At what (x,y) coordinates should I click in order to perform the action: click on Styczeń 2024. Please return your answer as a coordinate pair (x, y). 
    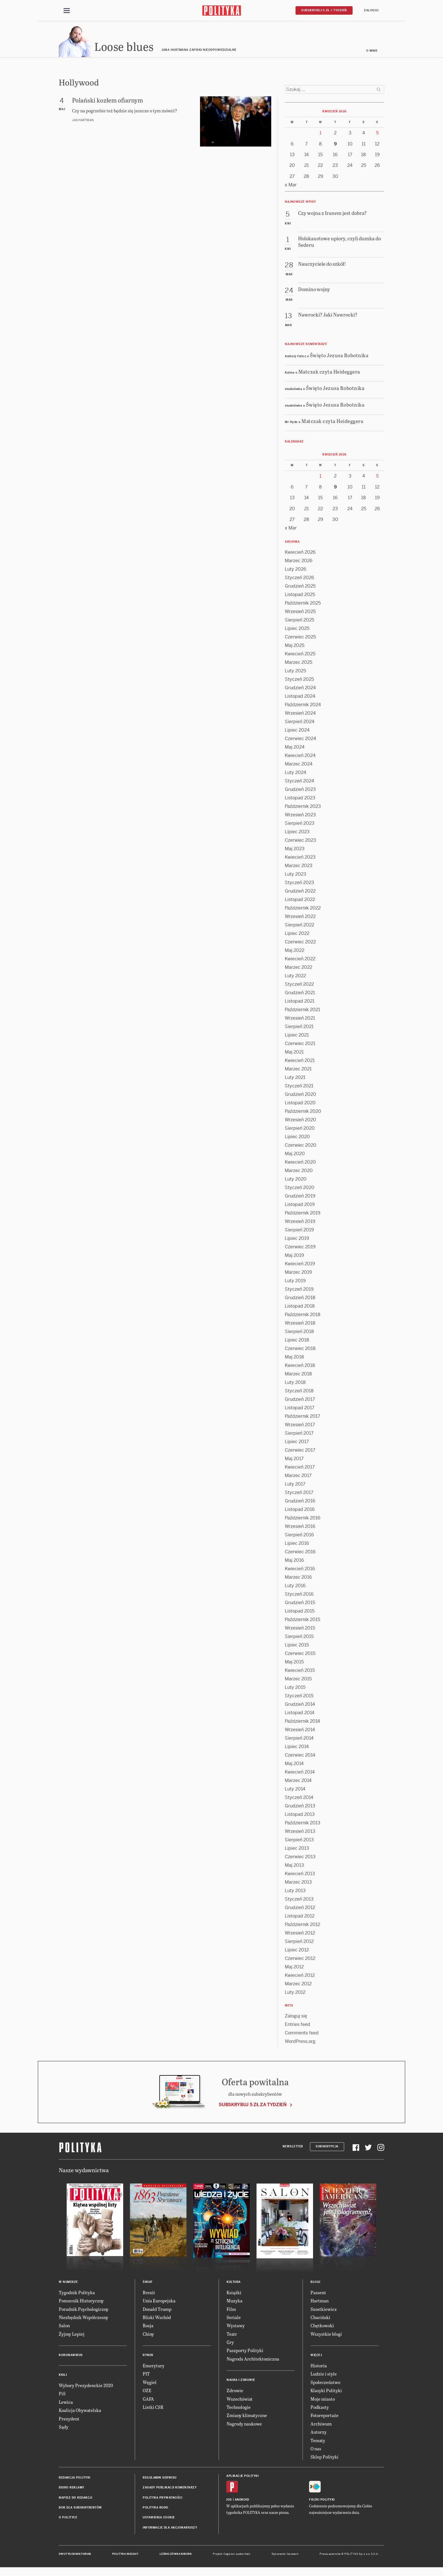
    Looking at the image, I should click on (299, 782).